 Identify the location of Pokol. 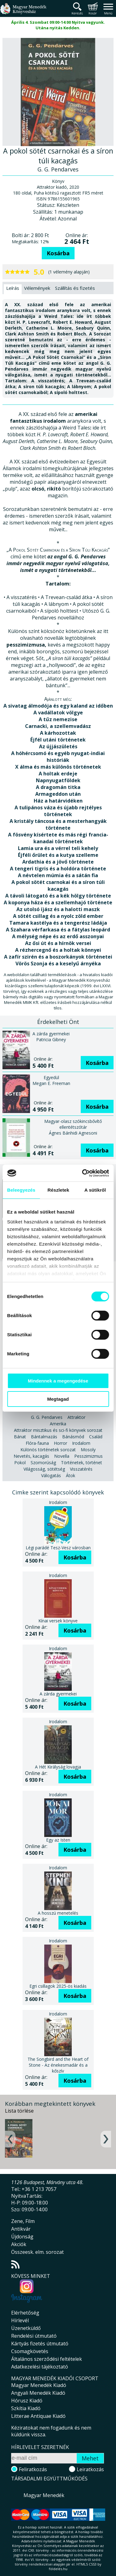
(20, 1462).